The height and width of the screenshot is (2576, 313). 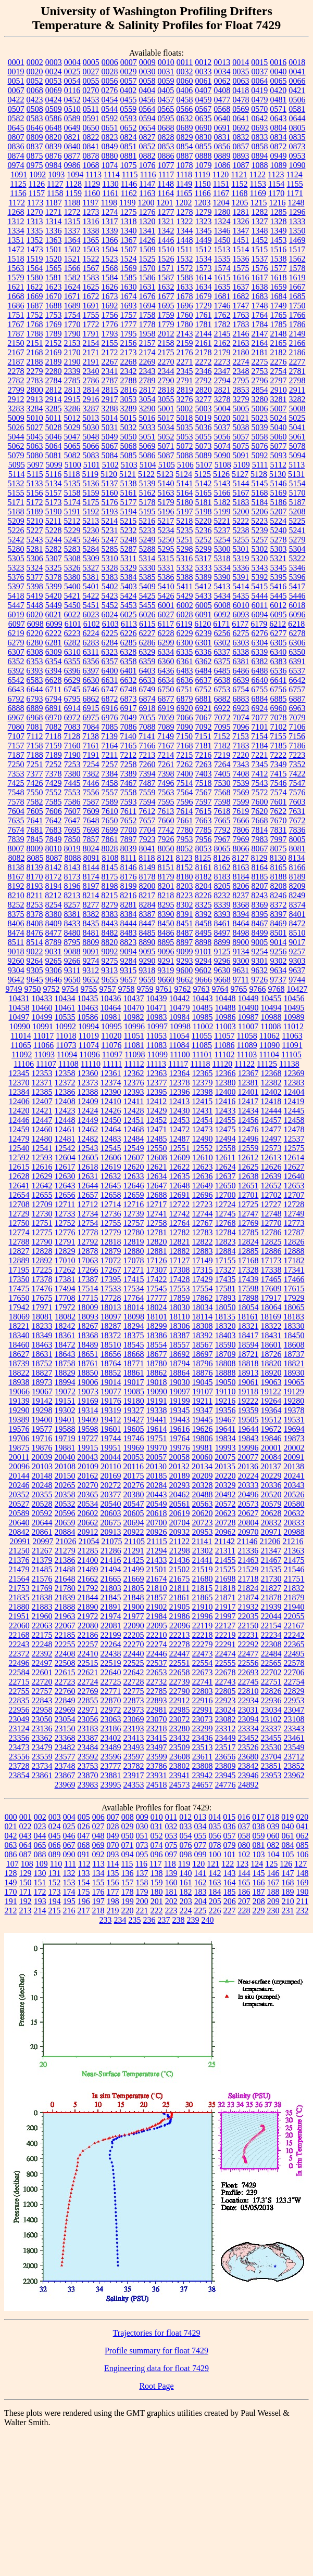 What do you see at coordinates (110, 436) in the screenshot?
I see `5049` at bounding box center [110, 436].